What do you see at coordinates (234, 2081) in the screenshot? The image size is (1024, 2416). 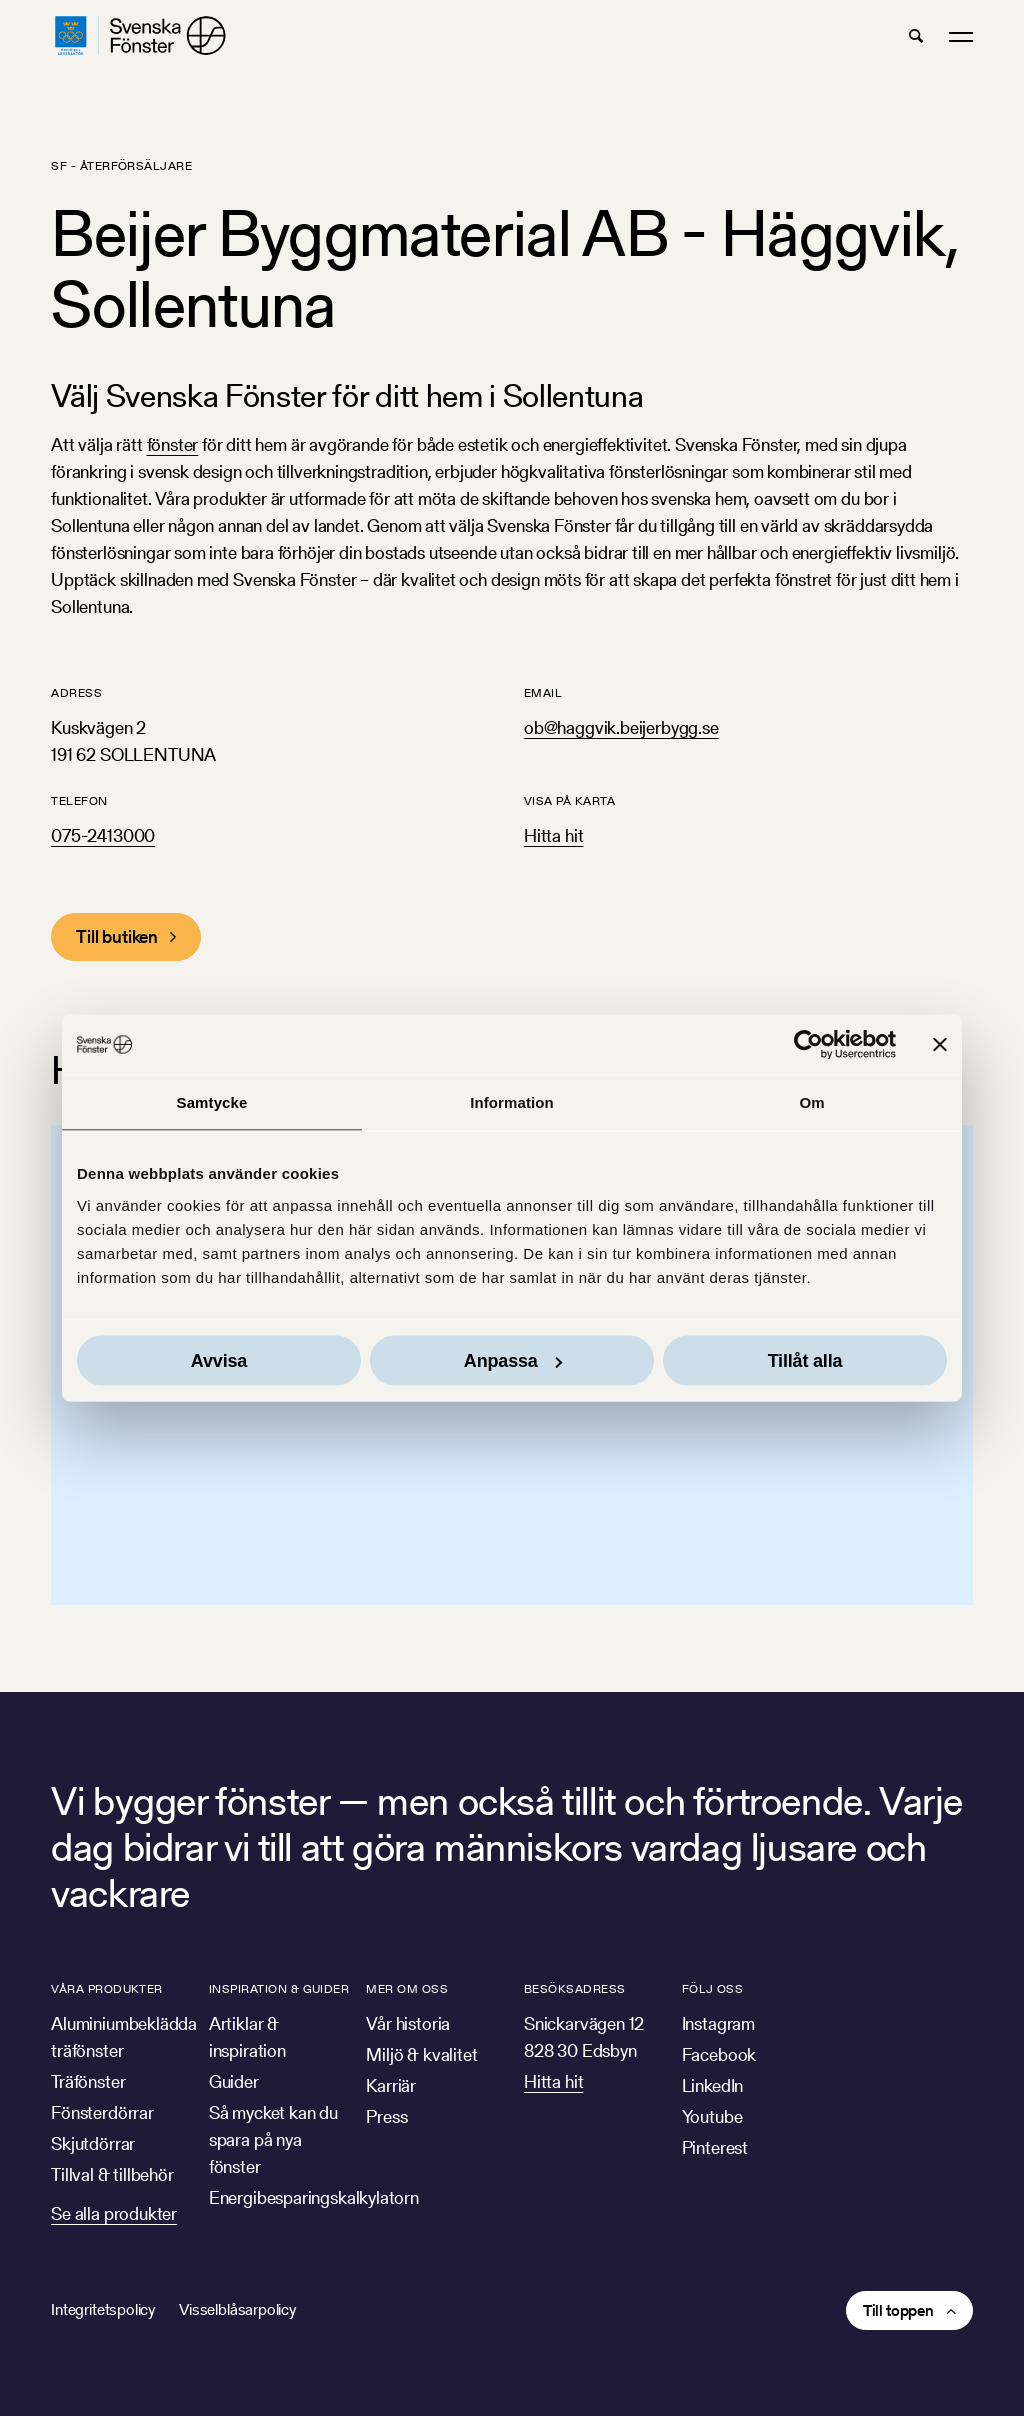 I see `Guider` at bounding box center [234, 2081].